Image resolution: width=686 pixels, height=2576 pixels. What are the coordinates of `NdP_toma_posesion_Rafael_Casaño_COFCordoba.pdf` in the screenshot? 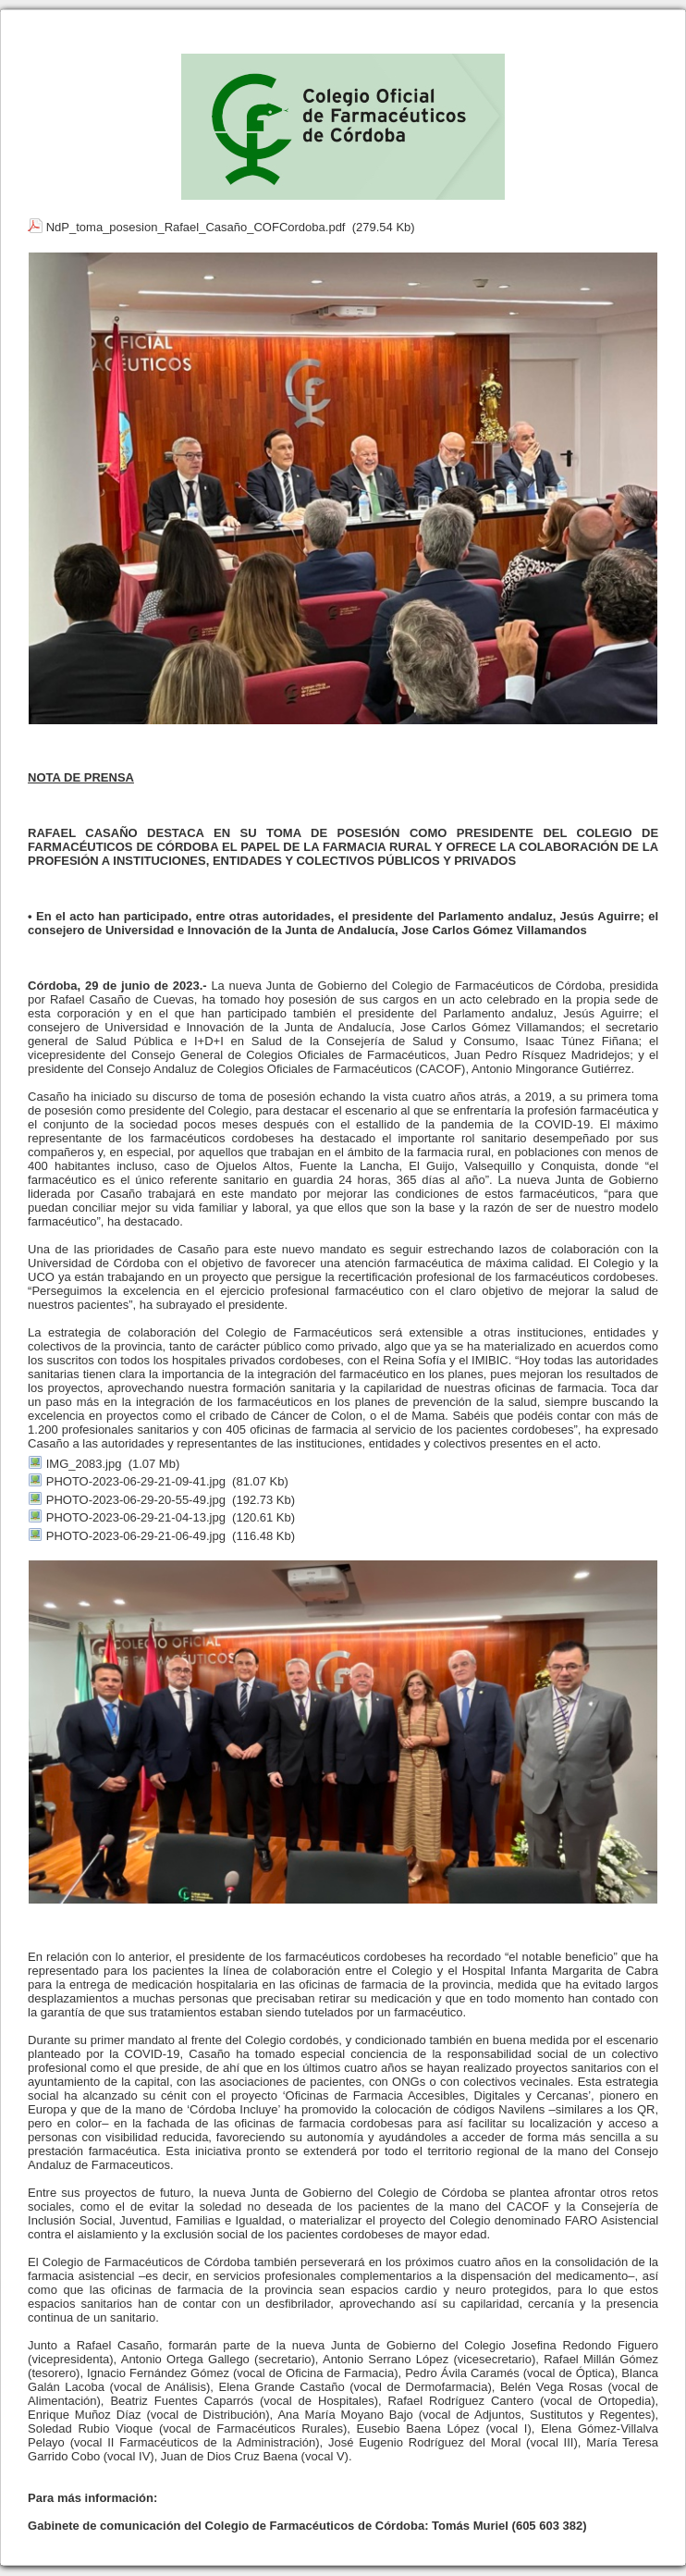 It's located at (196, 227).